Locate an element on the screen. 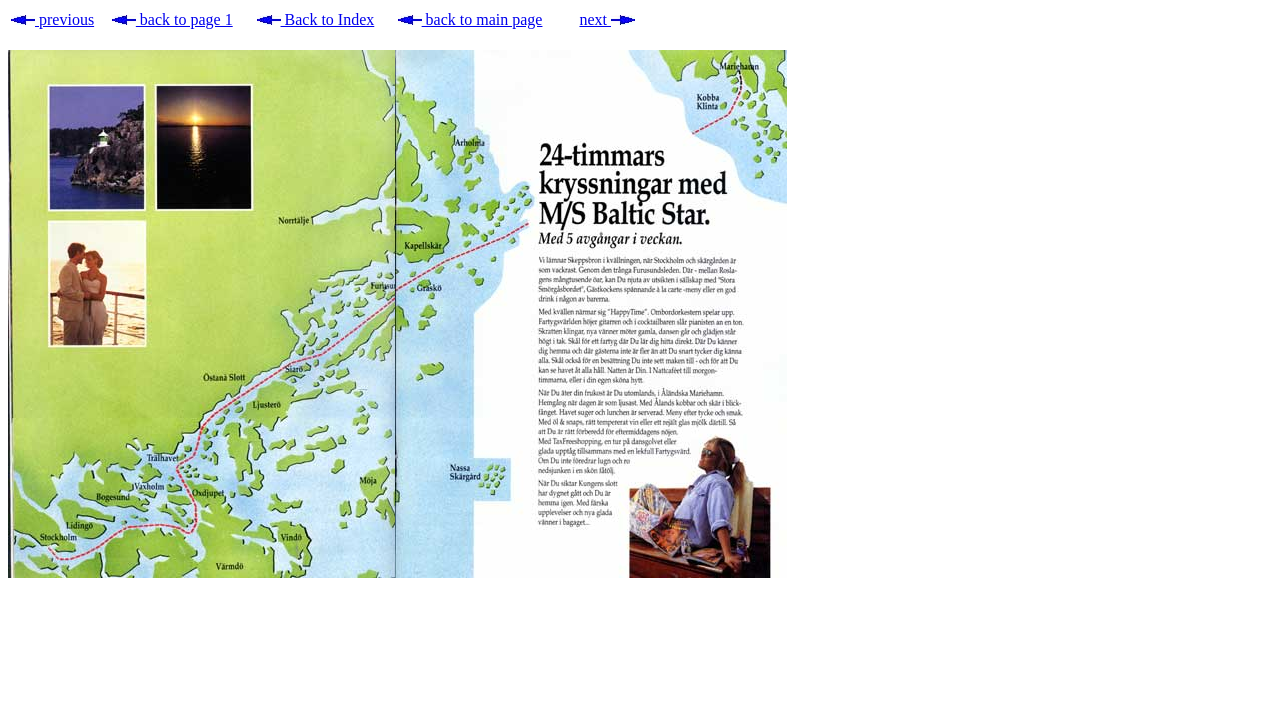 Image resolution: width=1278 pixels, height=720 pixels. back to main page is located at coordinates (470, 19).